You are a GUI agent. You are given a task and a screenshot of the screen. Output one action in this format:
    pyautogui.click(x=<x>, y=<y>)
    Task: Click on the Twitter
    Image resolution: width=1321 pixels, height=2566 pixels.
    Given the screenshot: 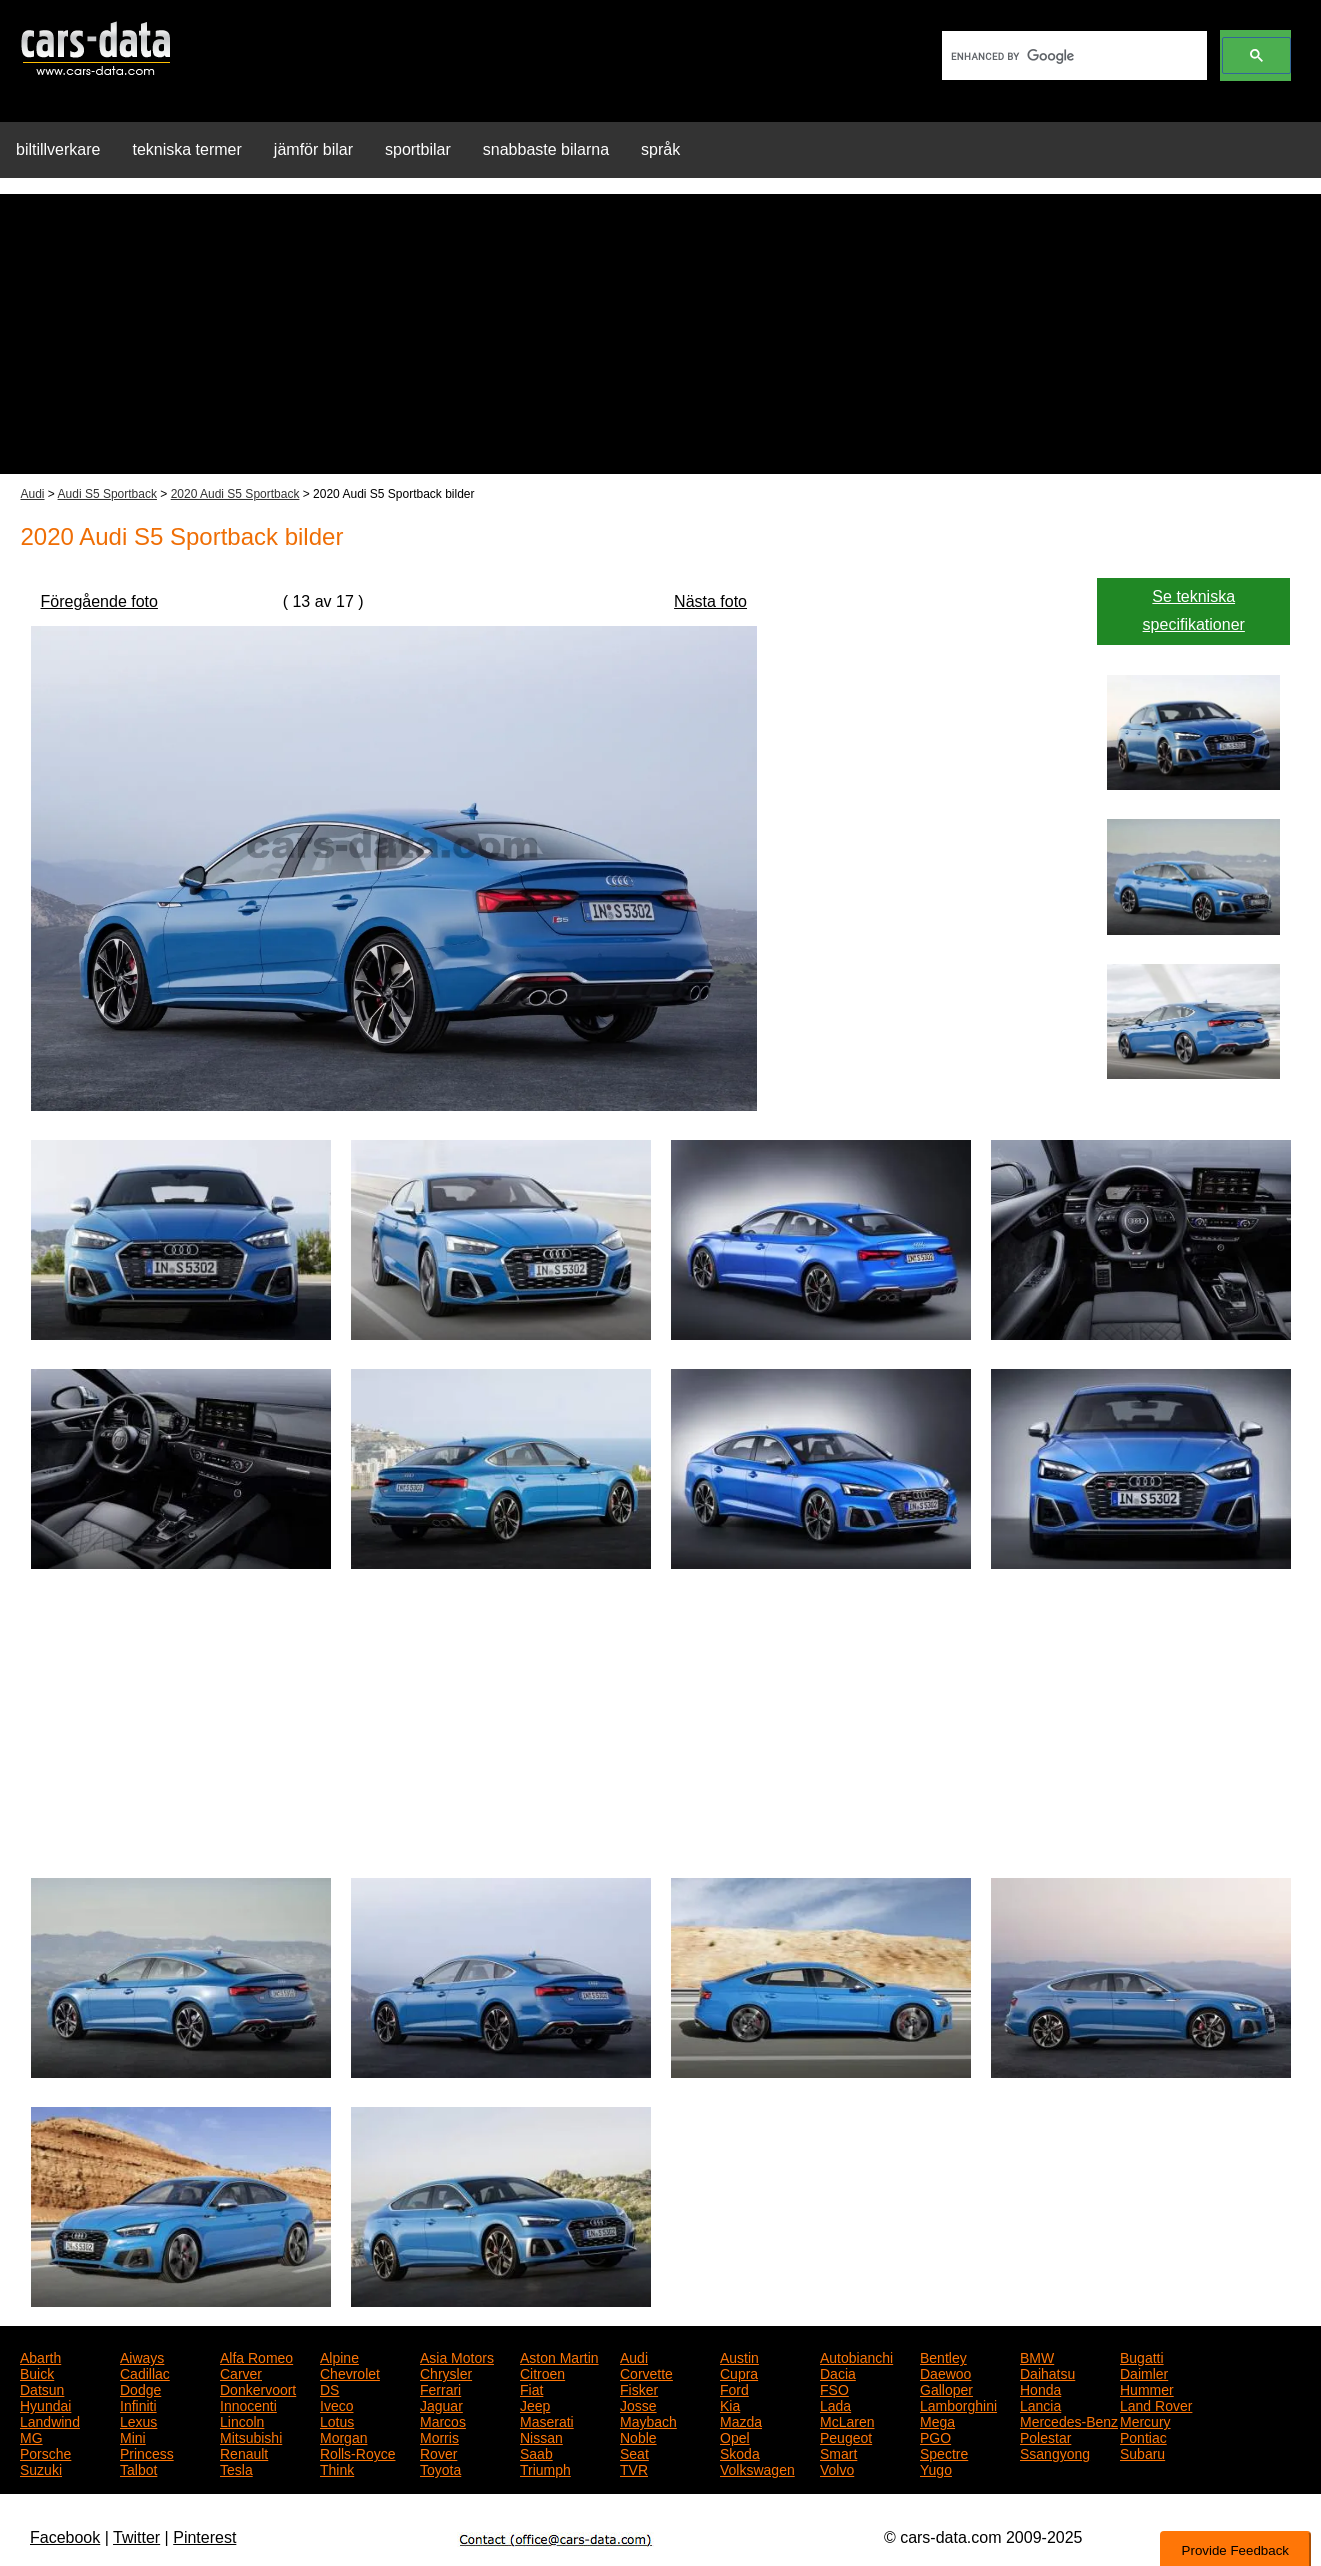 What is the action you would take?
    pyautogui.click(x=136, y=2537)
    